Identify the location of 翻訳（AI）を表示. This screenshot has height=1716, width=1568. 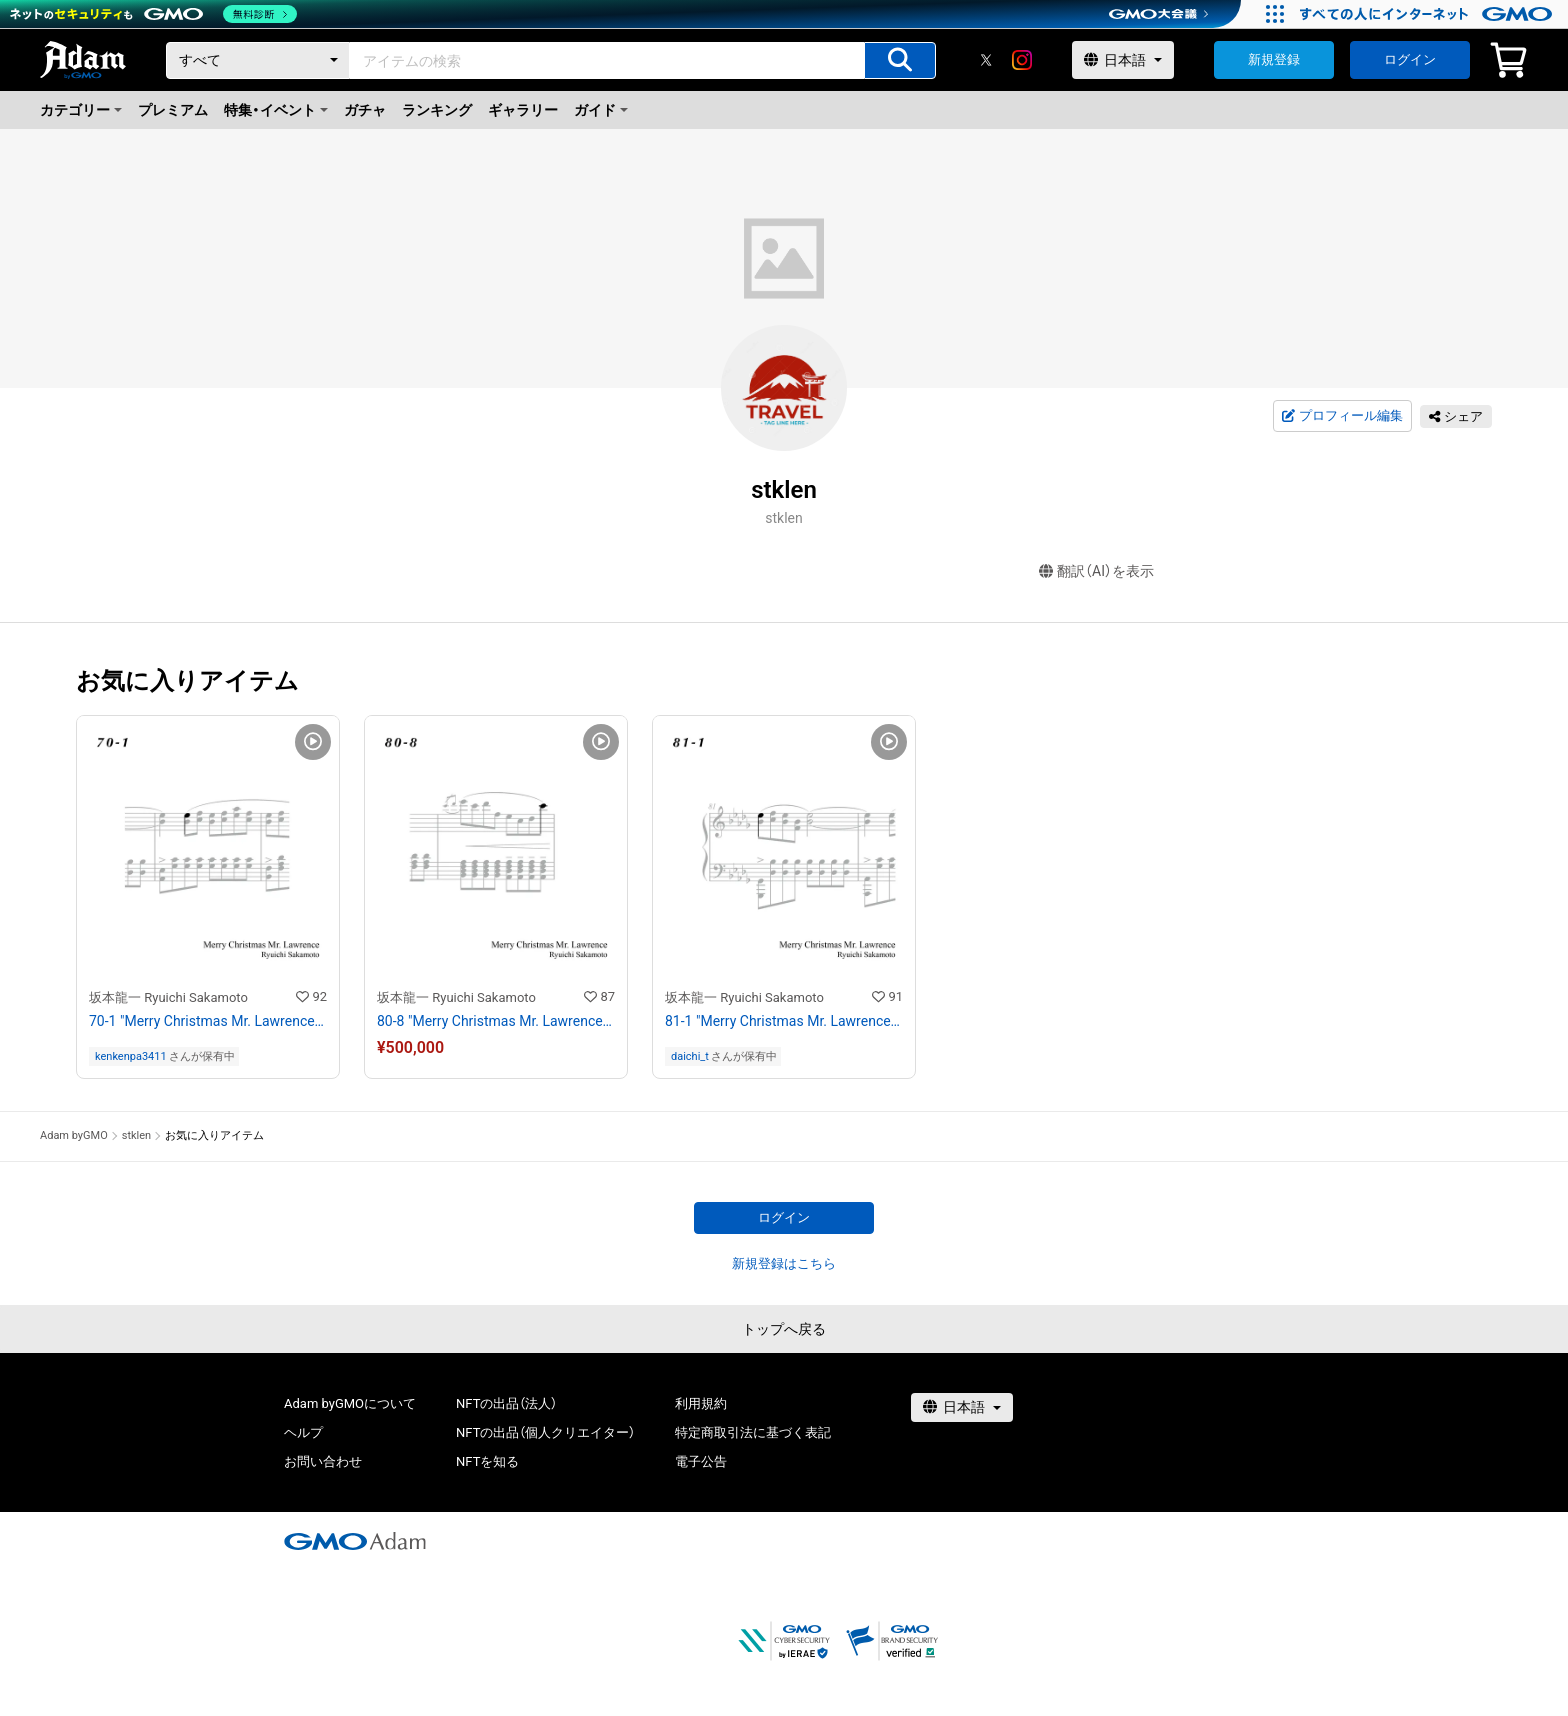
(1096, 571).